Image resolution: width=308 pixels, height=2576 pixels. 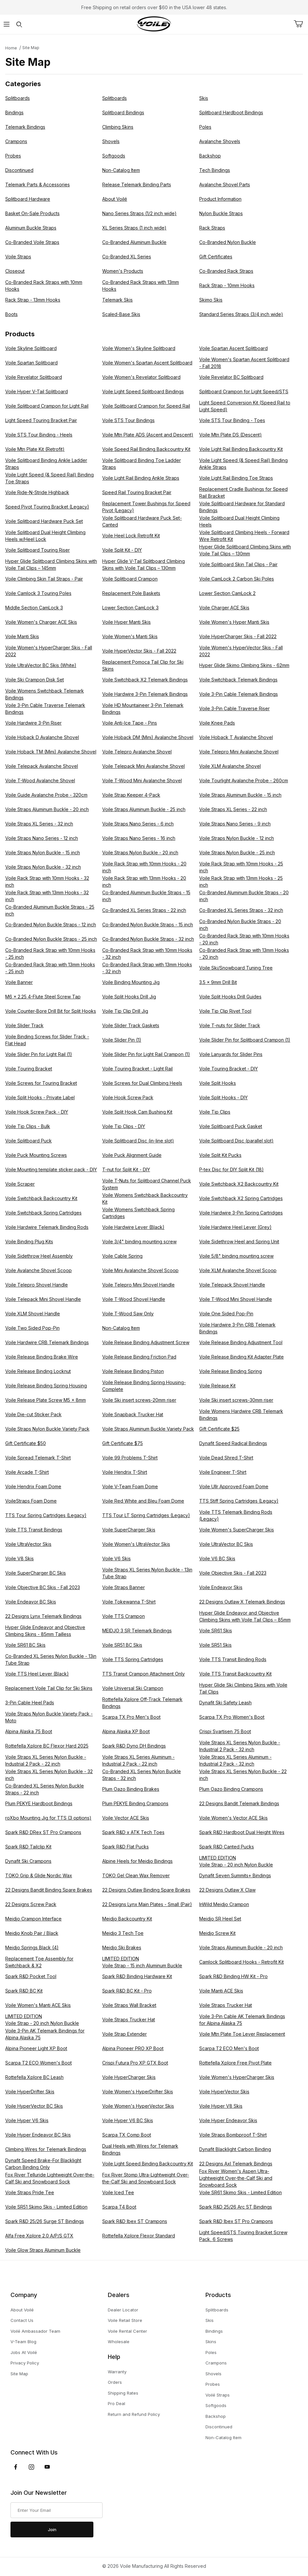 What do you see at coordinates (41, 838) in the screenshot?
I see `Voile Straps Nano Series - 12 inch` at bounding box center [41, 838].